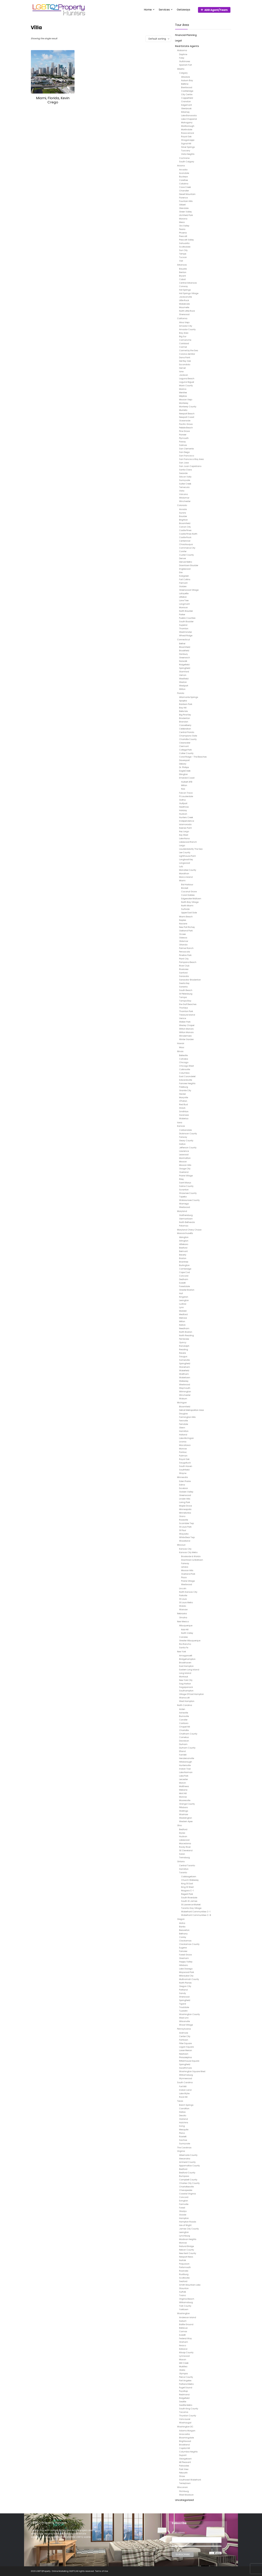 The height and width of the screenshot is (2576, 262). I want to click on Rio Rancho, so click(185, 1644).